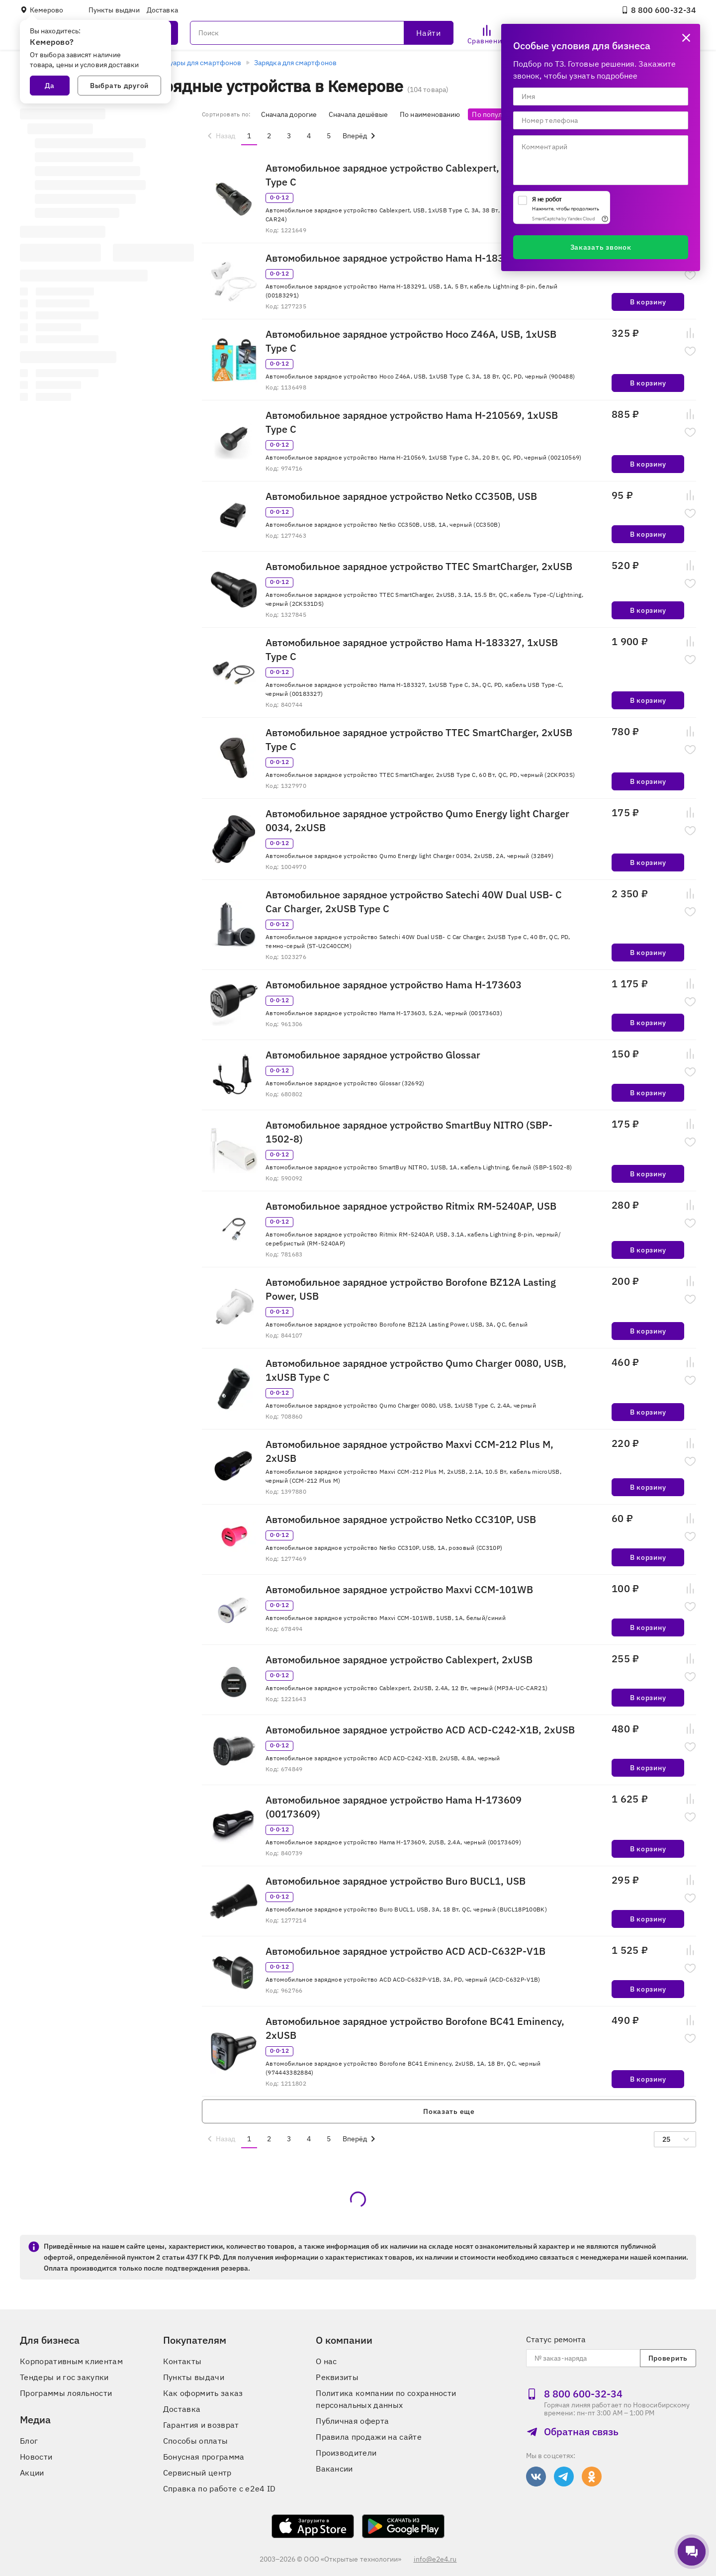 This screenshot has height=2576, width=716. What do you see at coordinates (396, 1881) in the screenshot?
I see `Автомобильное зарядное устройство Buro BUCL1, USB` at bounding box center [396, 1881].